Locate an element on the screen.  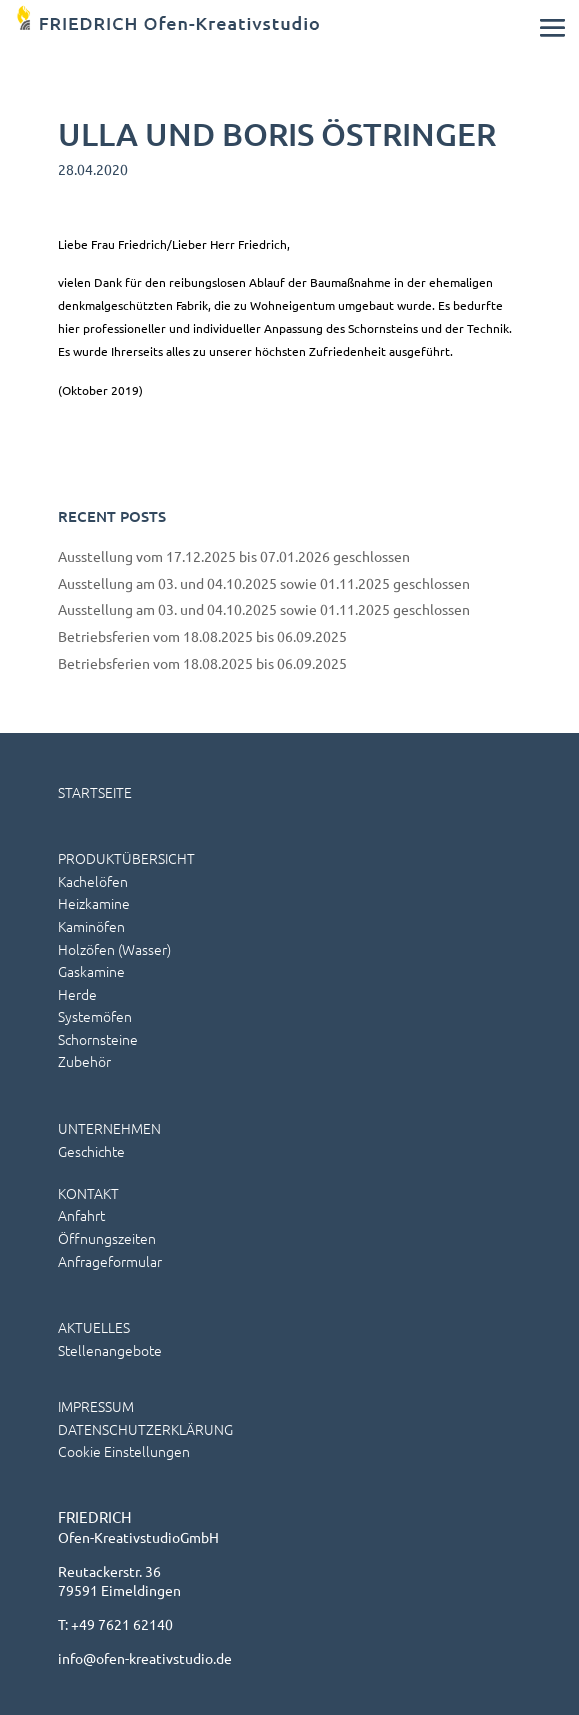
Heizkamine is located at coordinates (94, 903).